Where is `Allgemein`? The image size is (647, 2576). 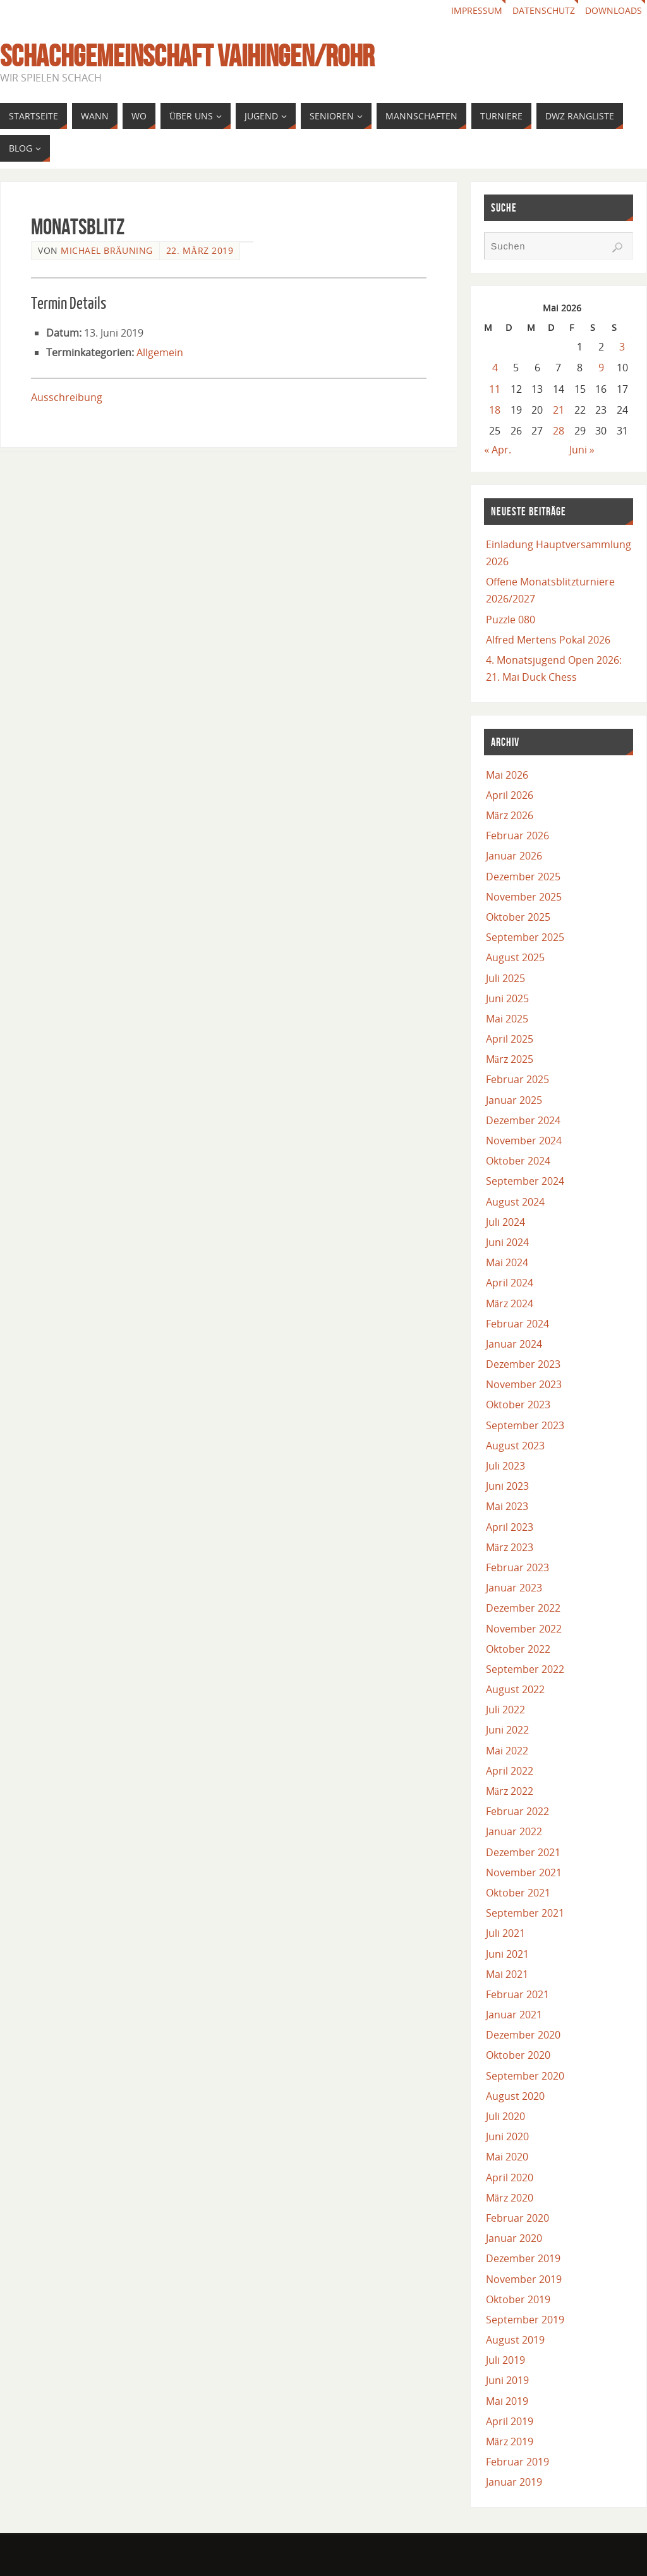 Allgemein is located at coordinates (159, 352).